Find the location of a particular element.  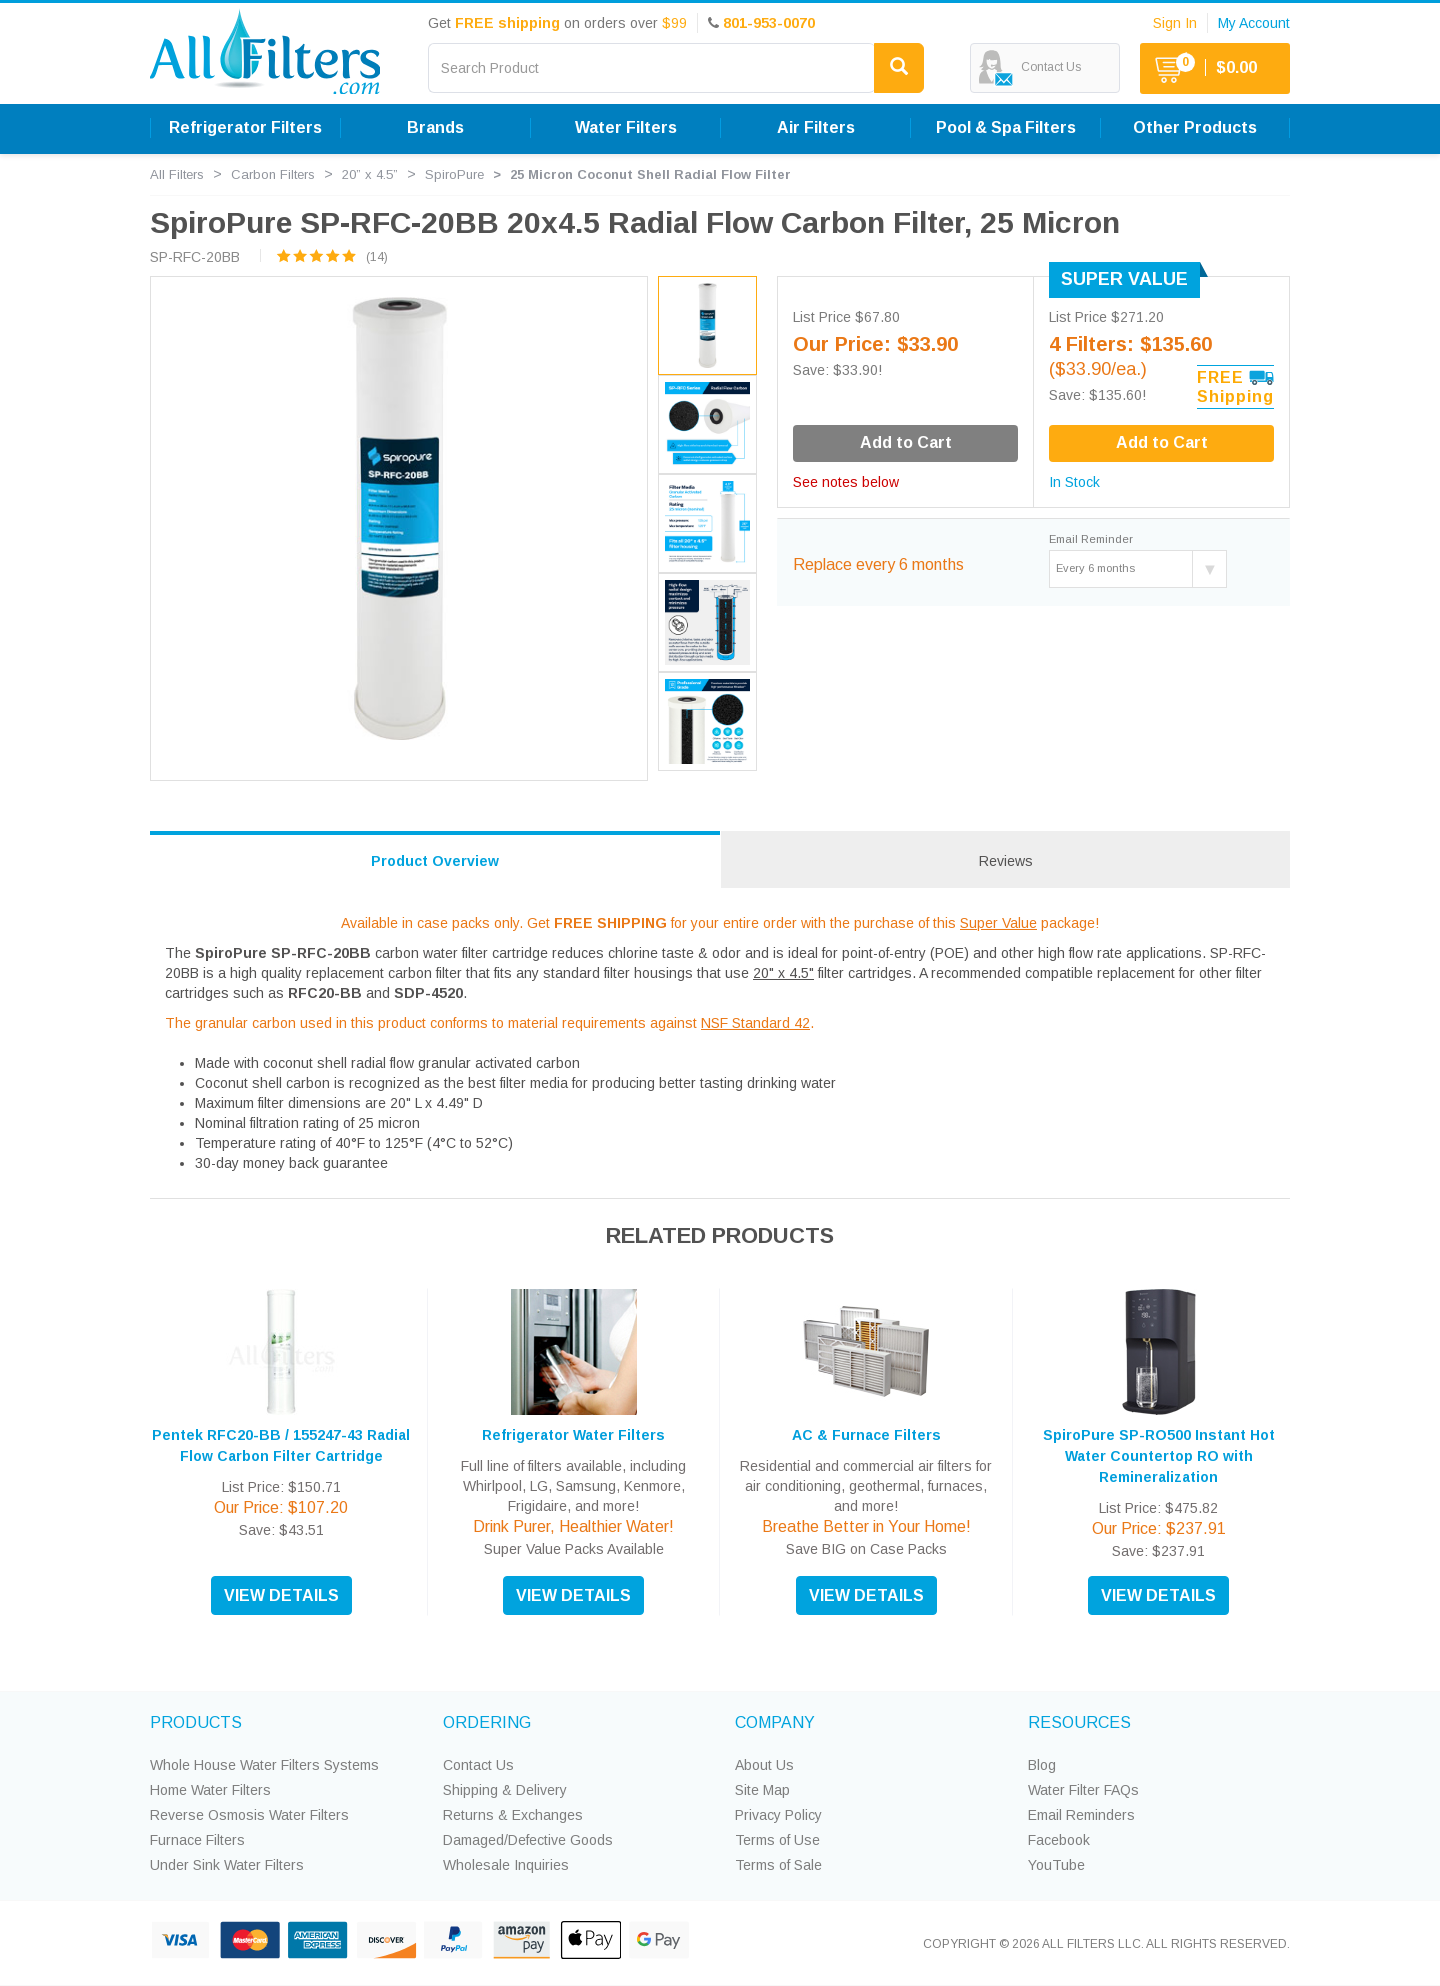

SpiroPure SP-RO500 Instant Hot Water Countertop RO with Remineralization is located at coordinates (1159, 1456).